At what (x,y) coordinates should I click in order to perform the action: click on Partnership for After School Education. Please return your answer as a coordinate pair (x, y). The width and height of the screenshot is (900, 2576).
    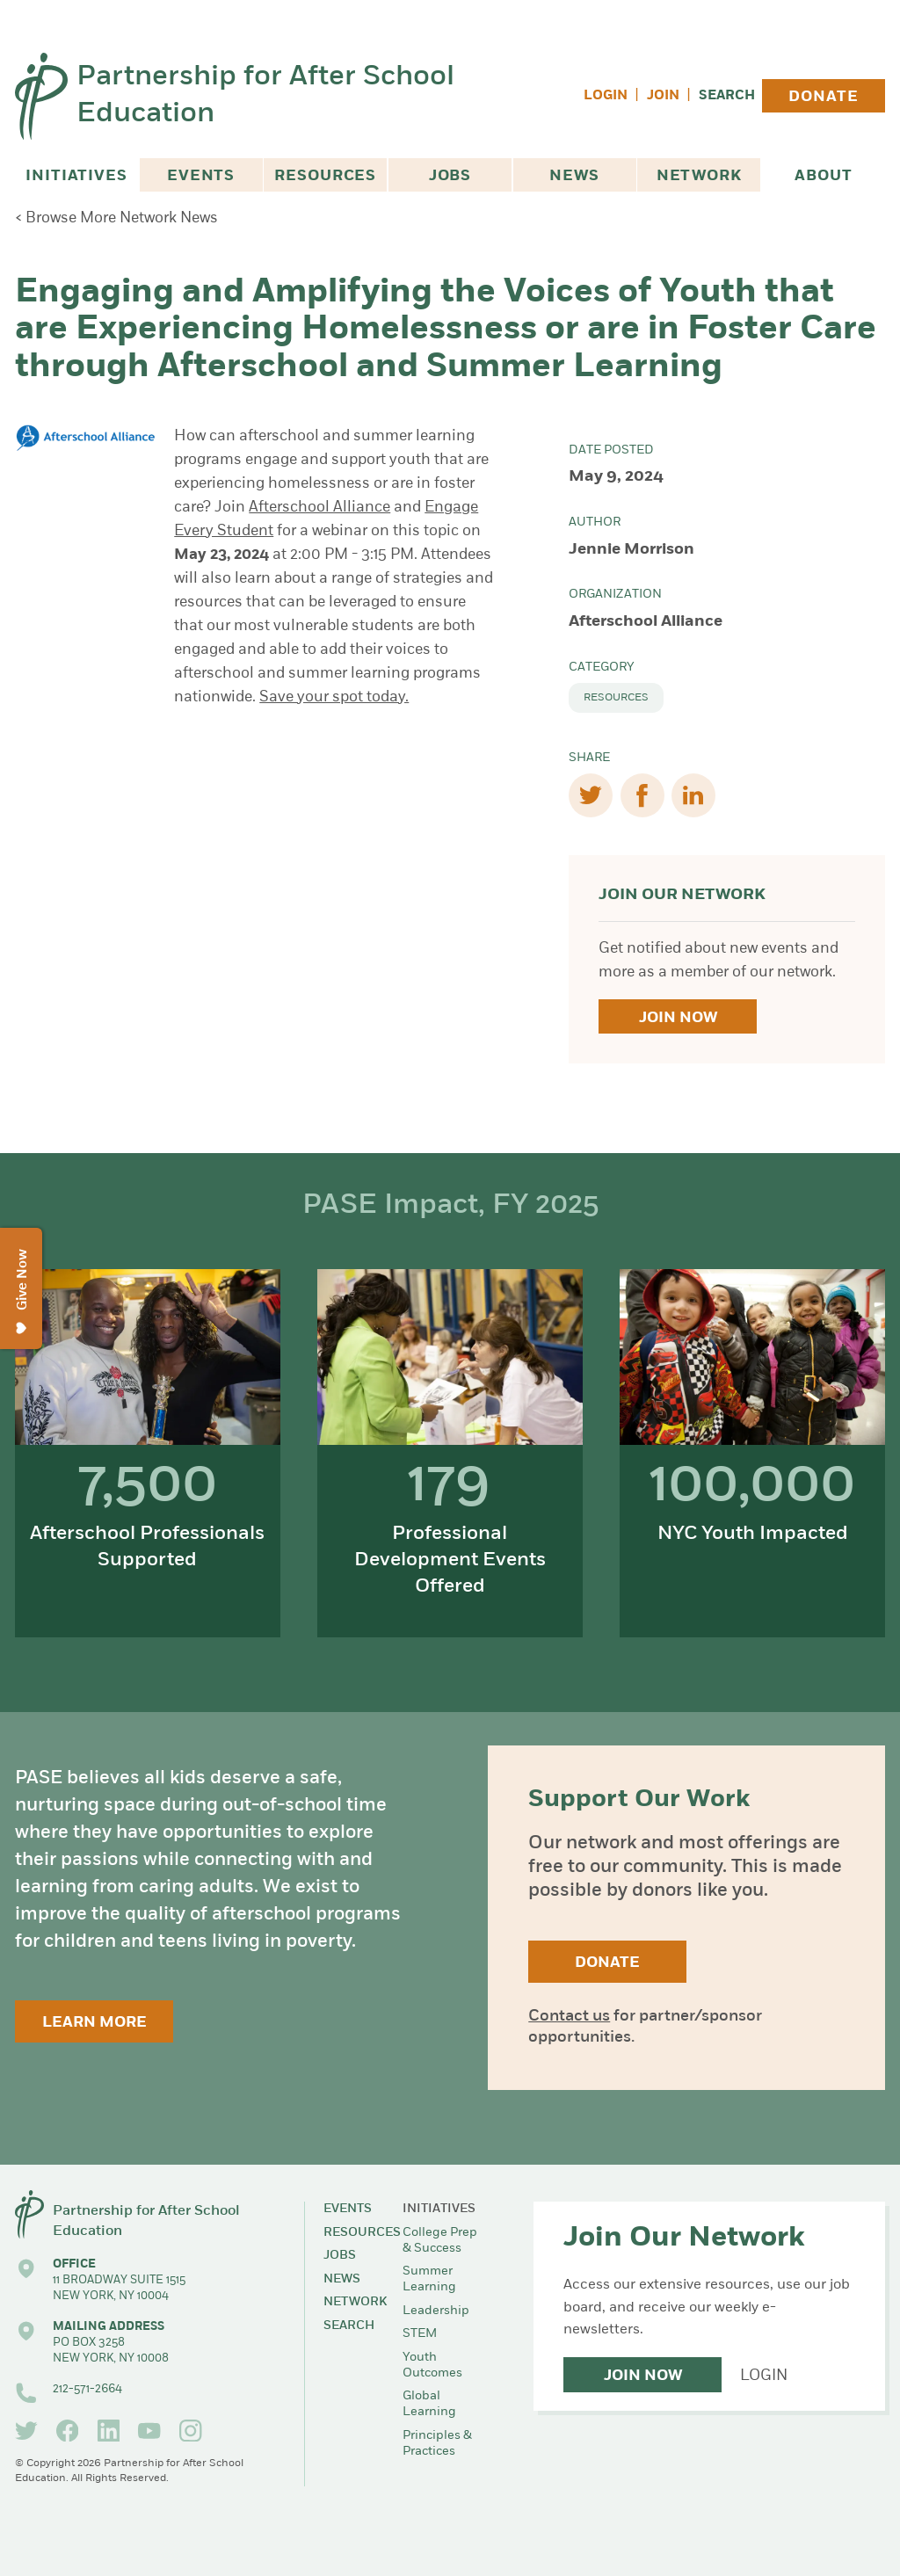
    Looking at the image, I should click on (265, 96).